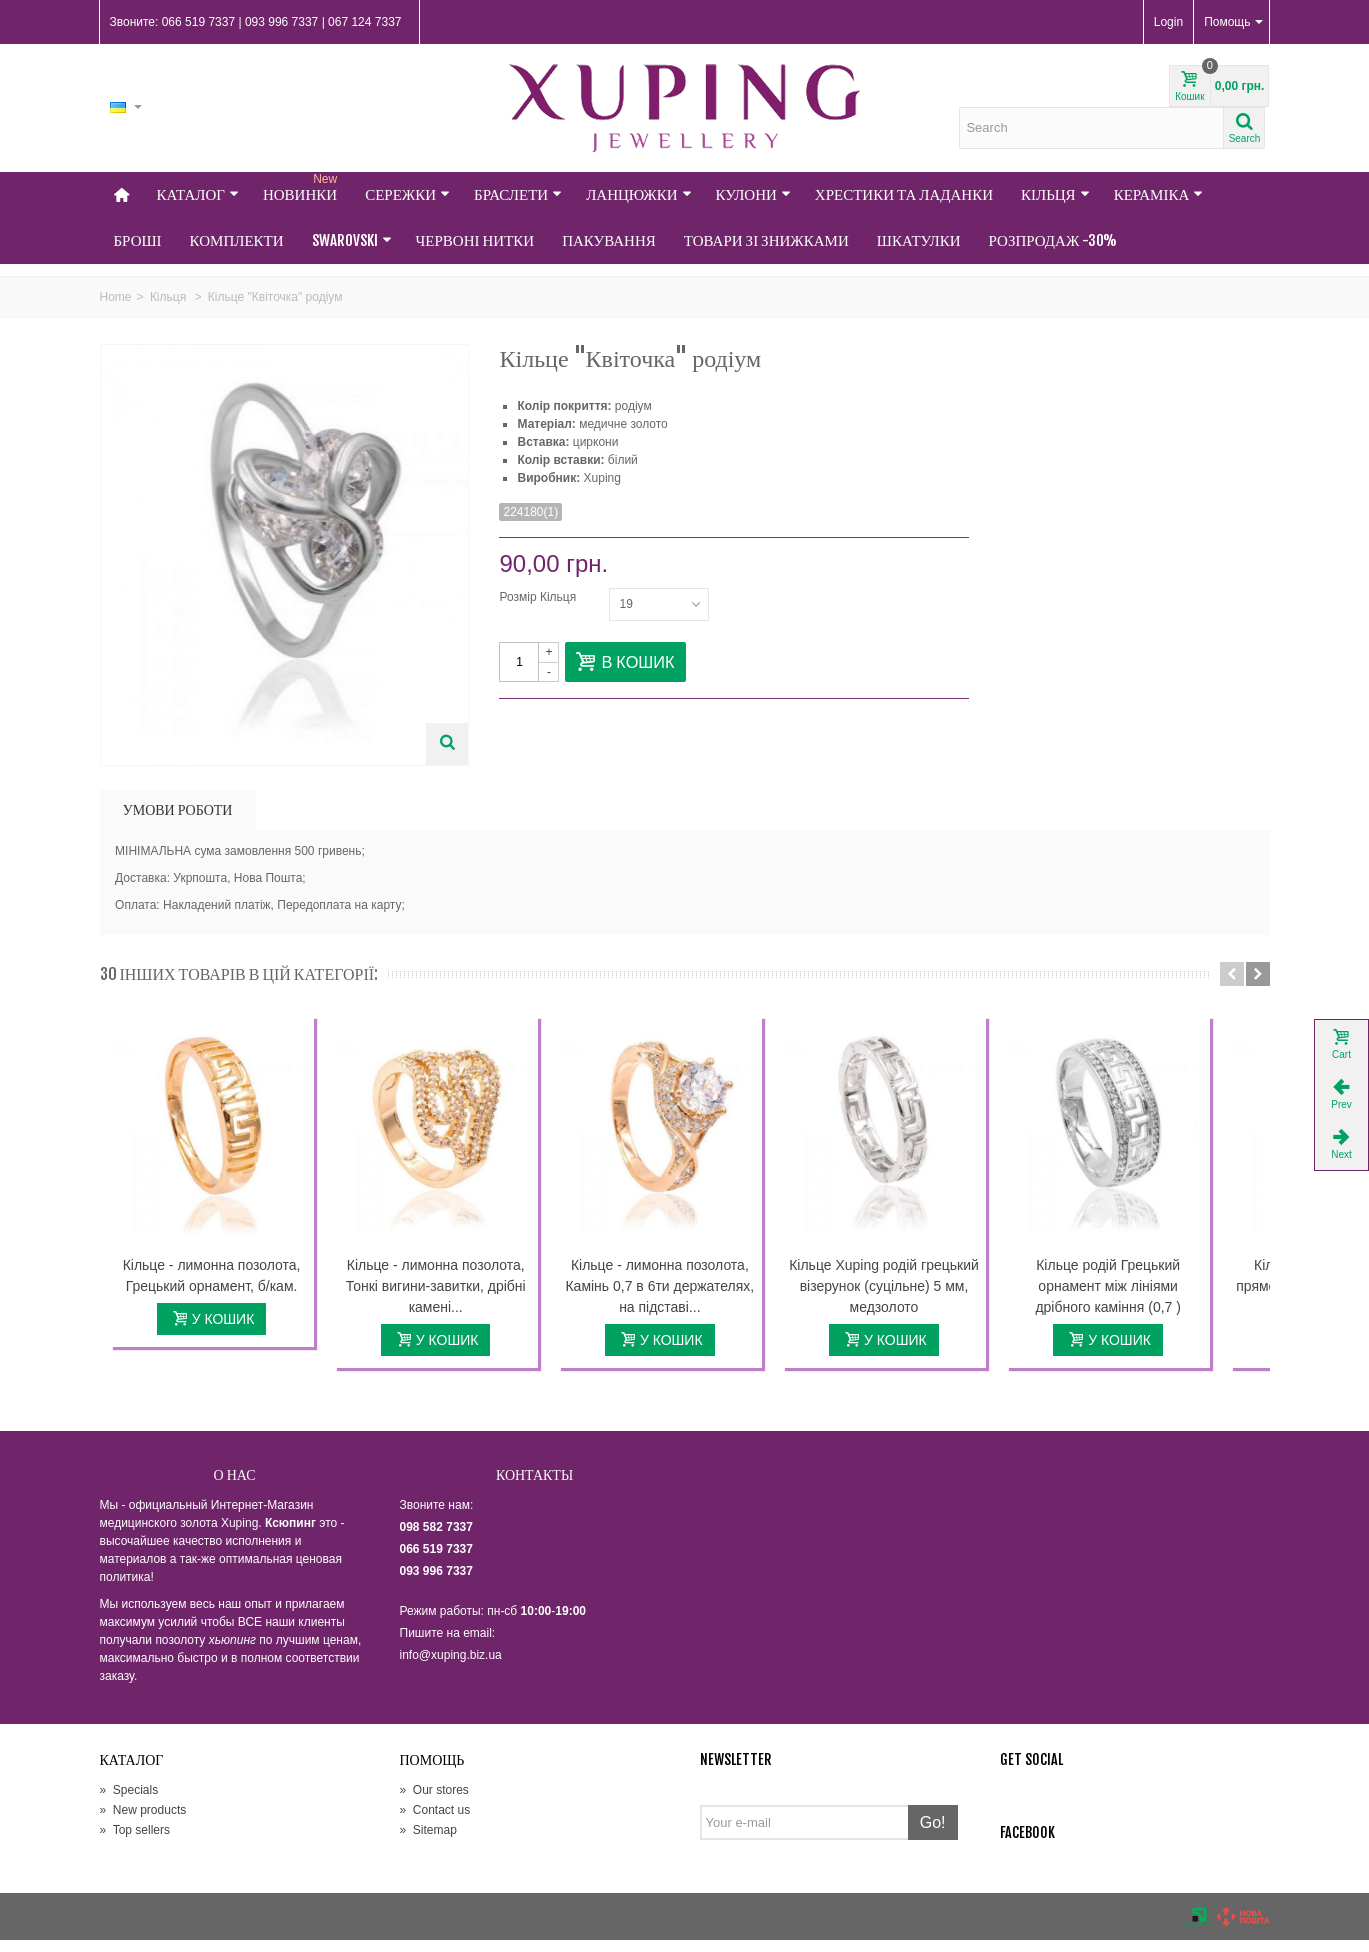  What do you see at coordinates (428, 1841) in the screenshot?
I see `Sitemap` at bounding box center [428, 1841].